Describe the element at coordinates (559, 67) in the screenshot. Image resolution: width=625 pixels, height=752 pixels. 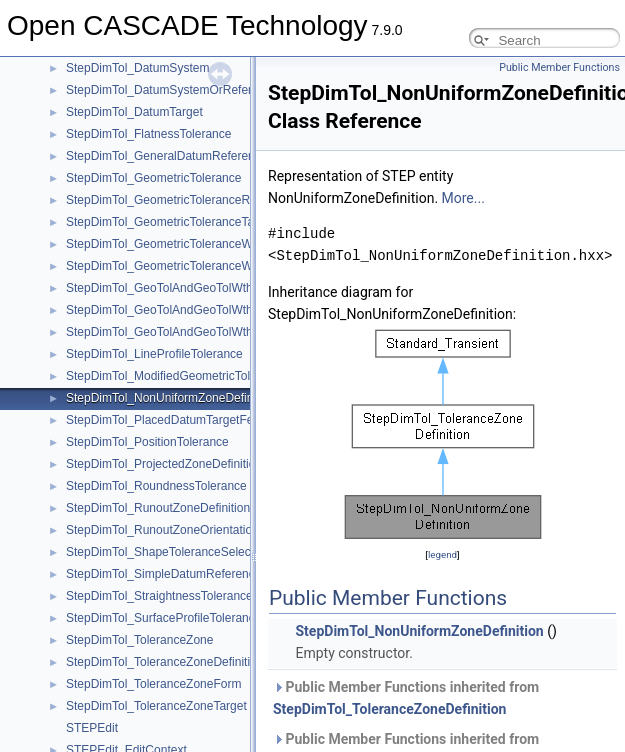
I see `Public Member Functions` at that location.